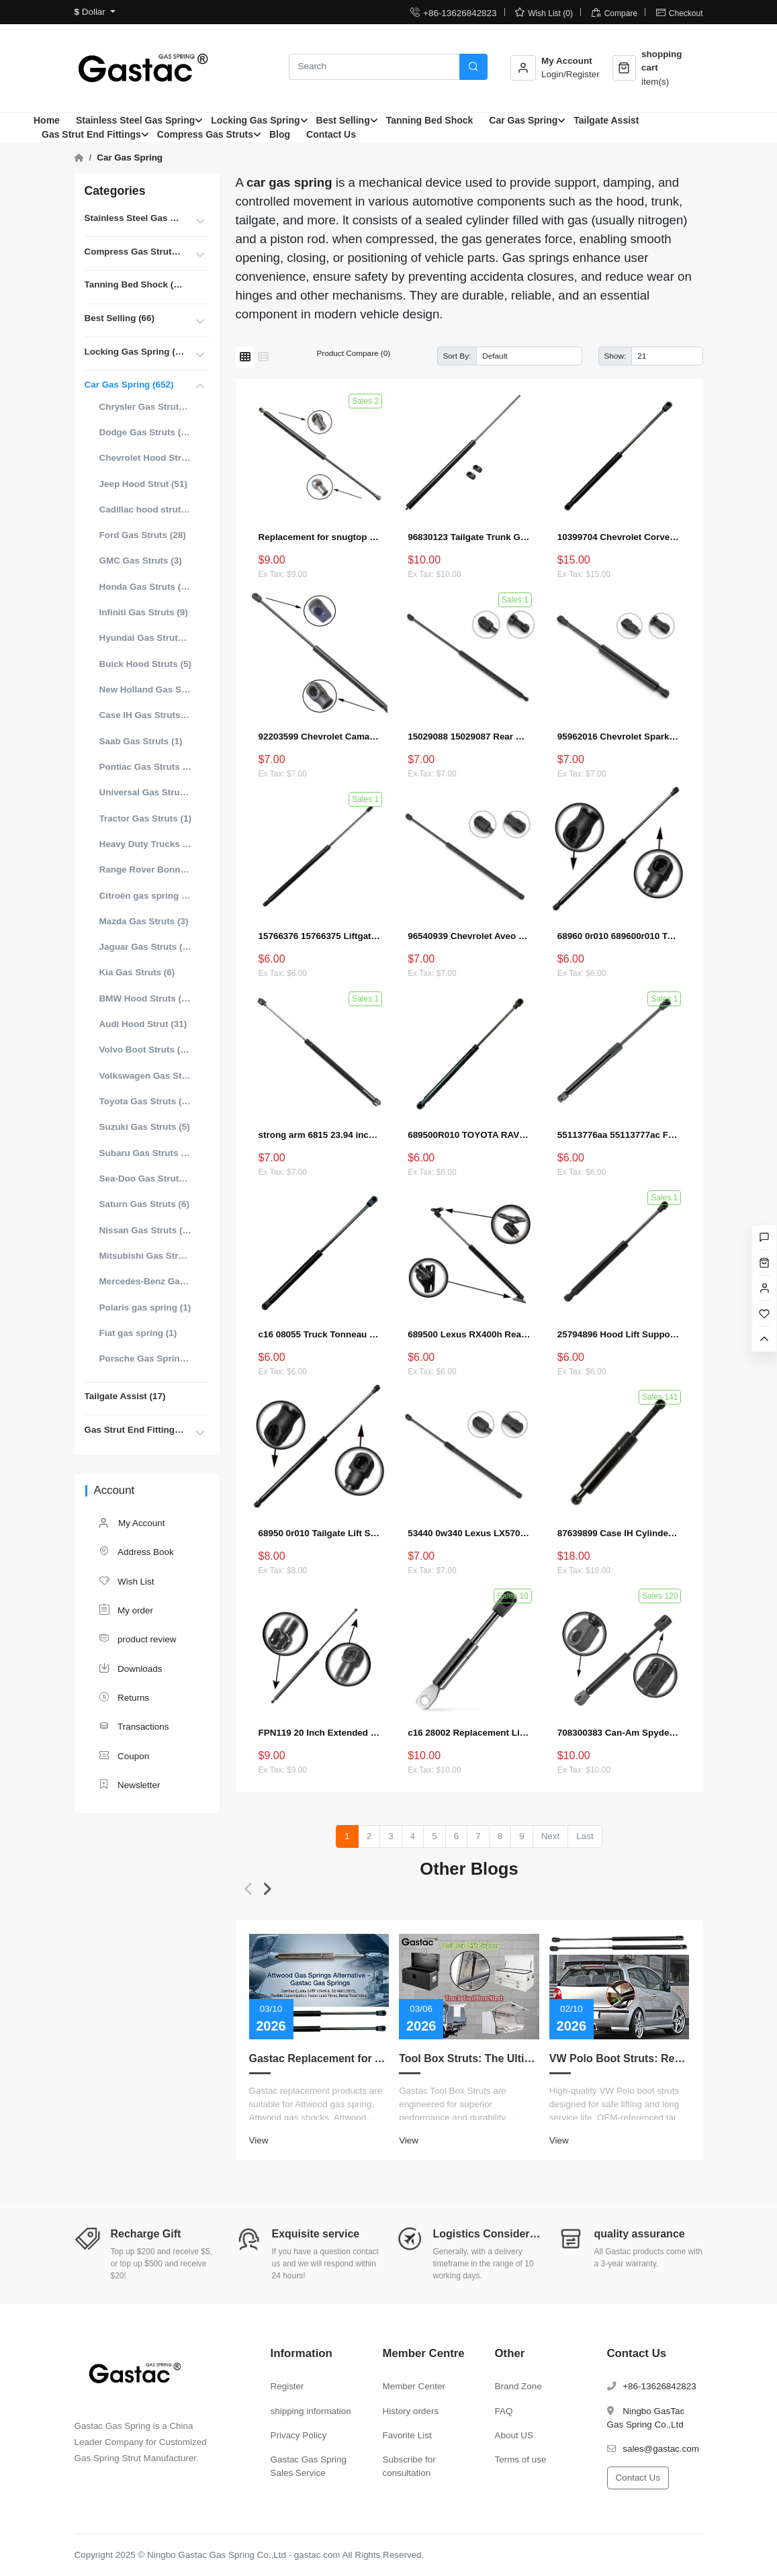 This screenshot has height=2576, width=777. What do you see at coordinates (129, 1784) in the screenshot?
I see `Newsletter` at bounding box center [129, 1784].